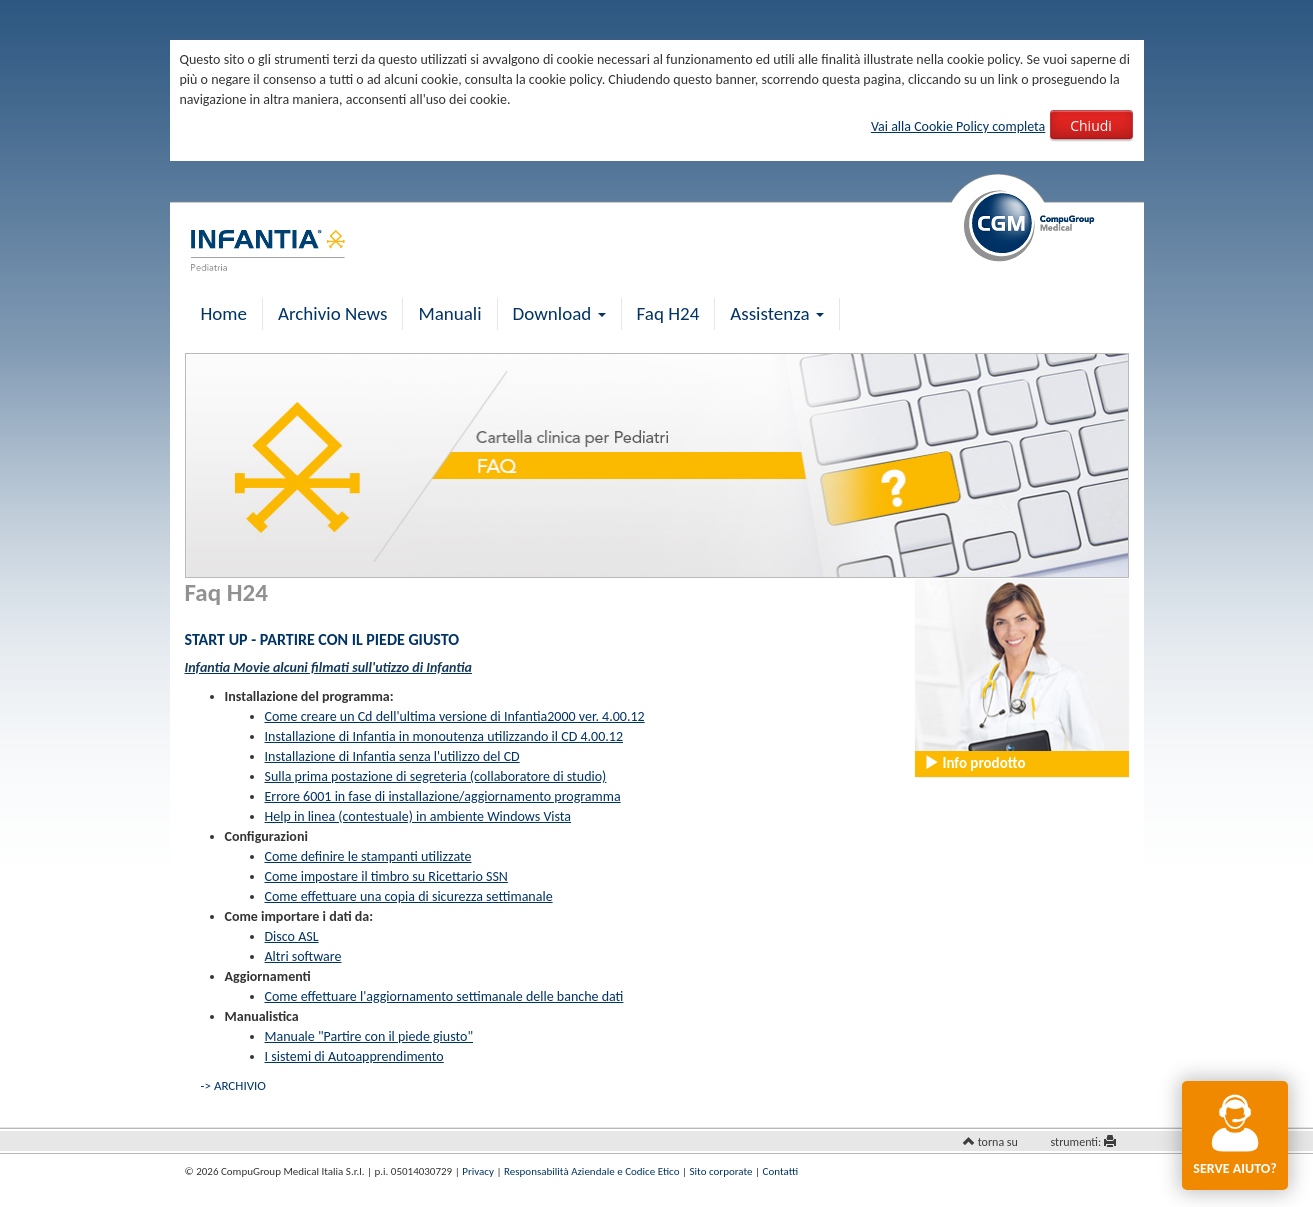 The image size is (1313, 1207). I want to click on Come creare un Cd dell'ultima versione di Infantia2000 ver. 4.00.12, so click(455, 716).